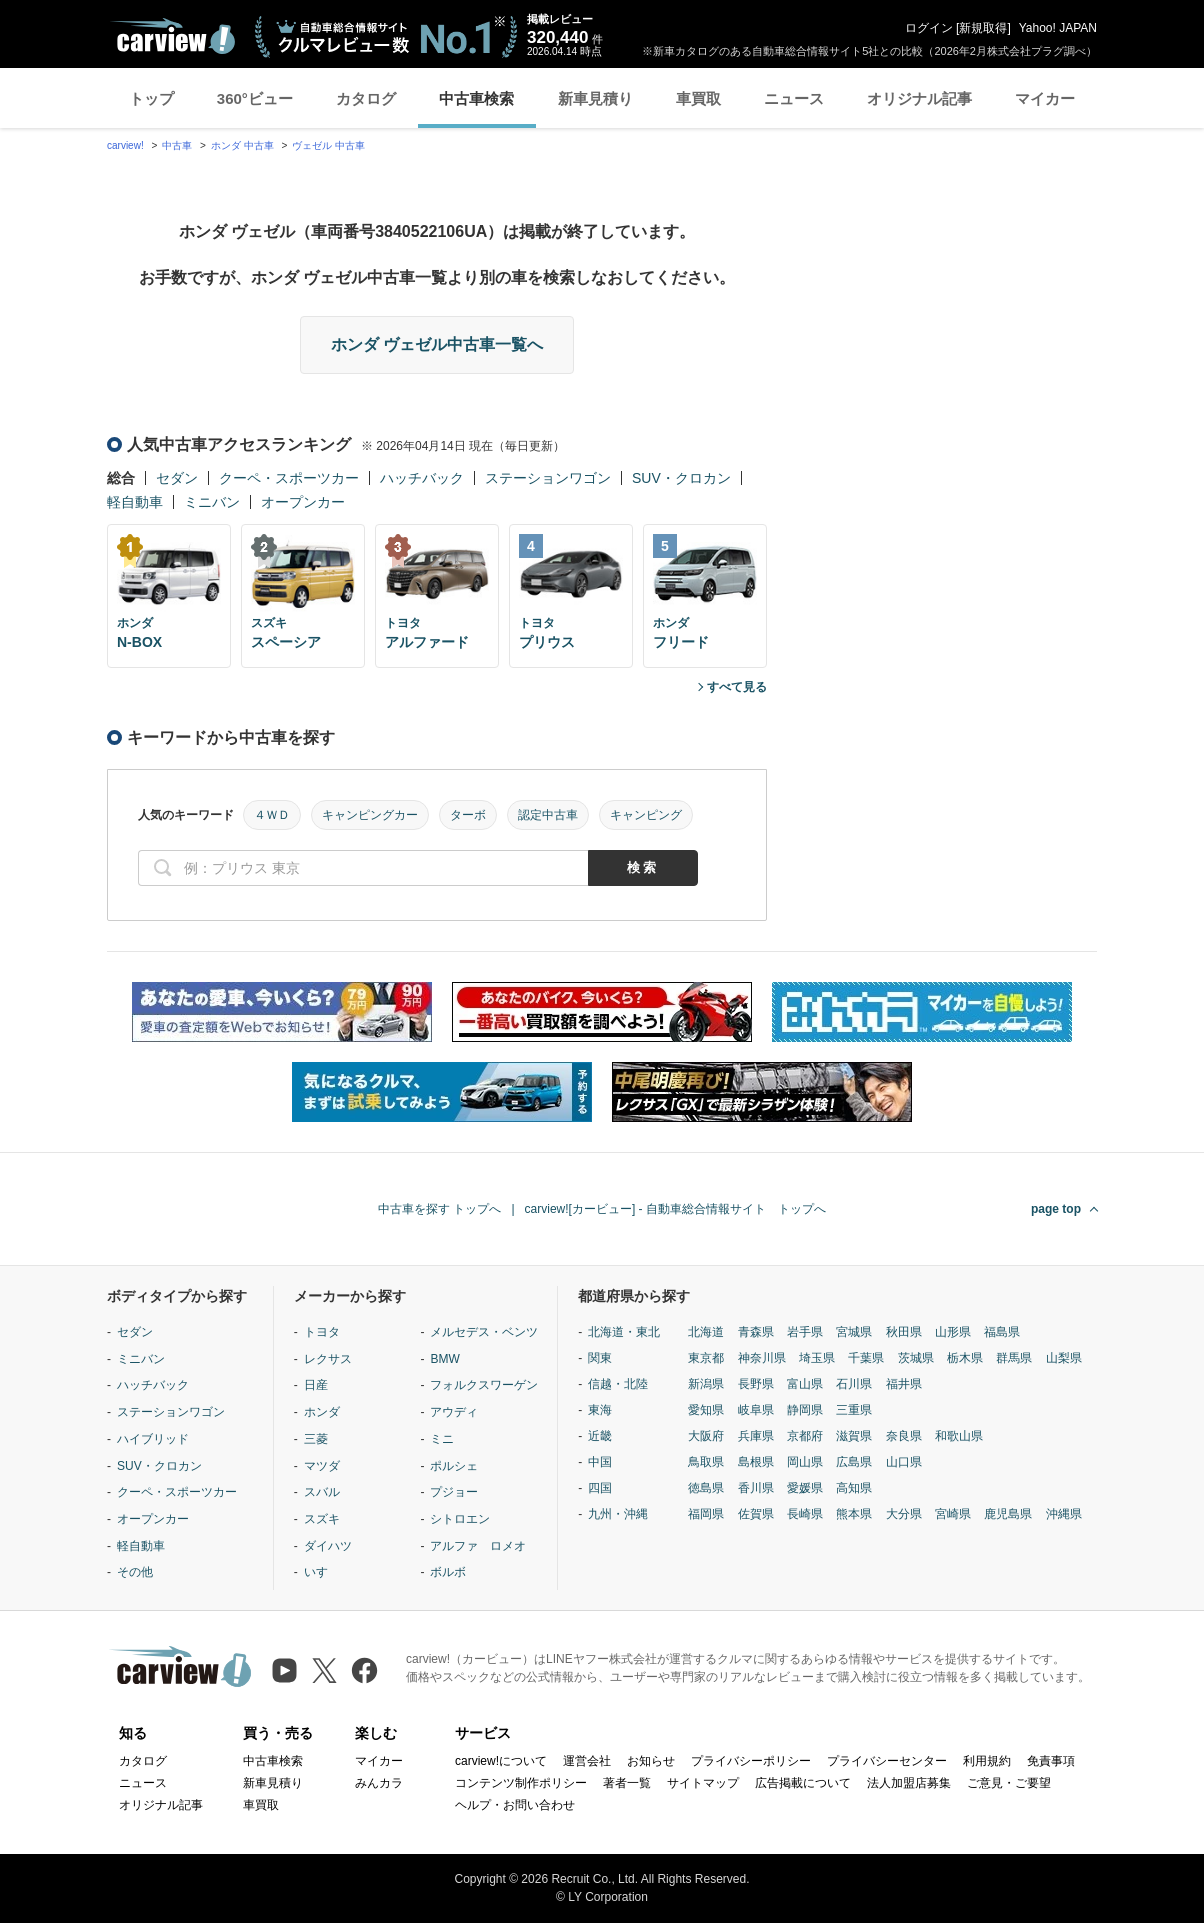  What do you see at coordinates (706, 1436) in the screenshot?
I see `大阪府` at bounding box center [706, 1436].